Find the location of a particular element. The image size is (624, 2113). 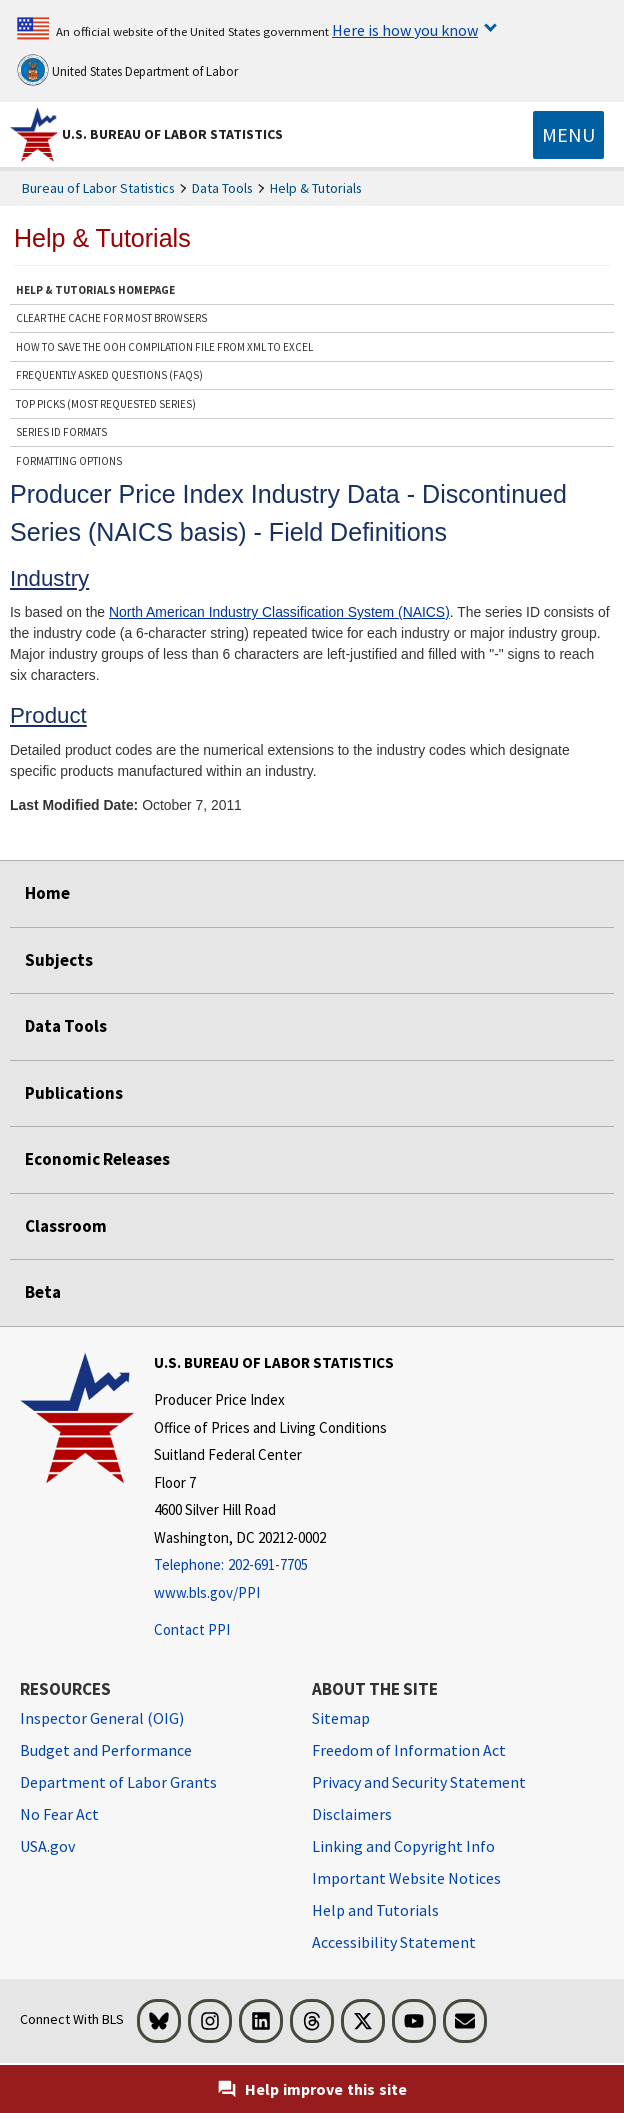

Product is located at coordinates (48, 715).